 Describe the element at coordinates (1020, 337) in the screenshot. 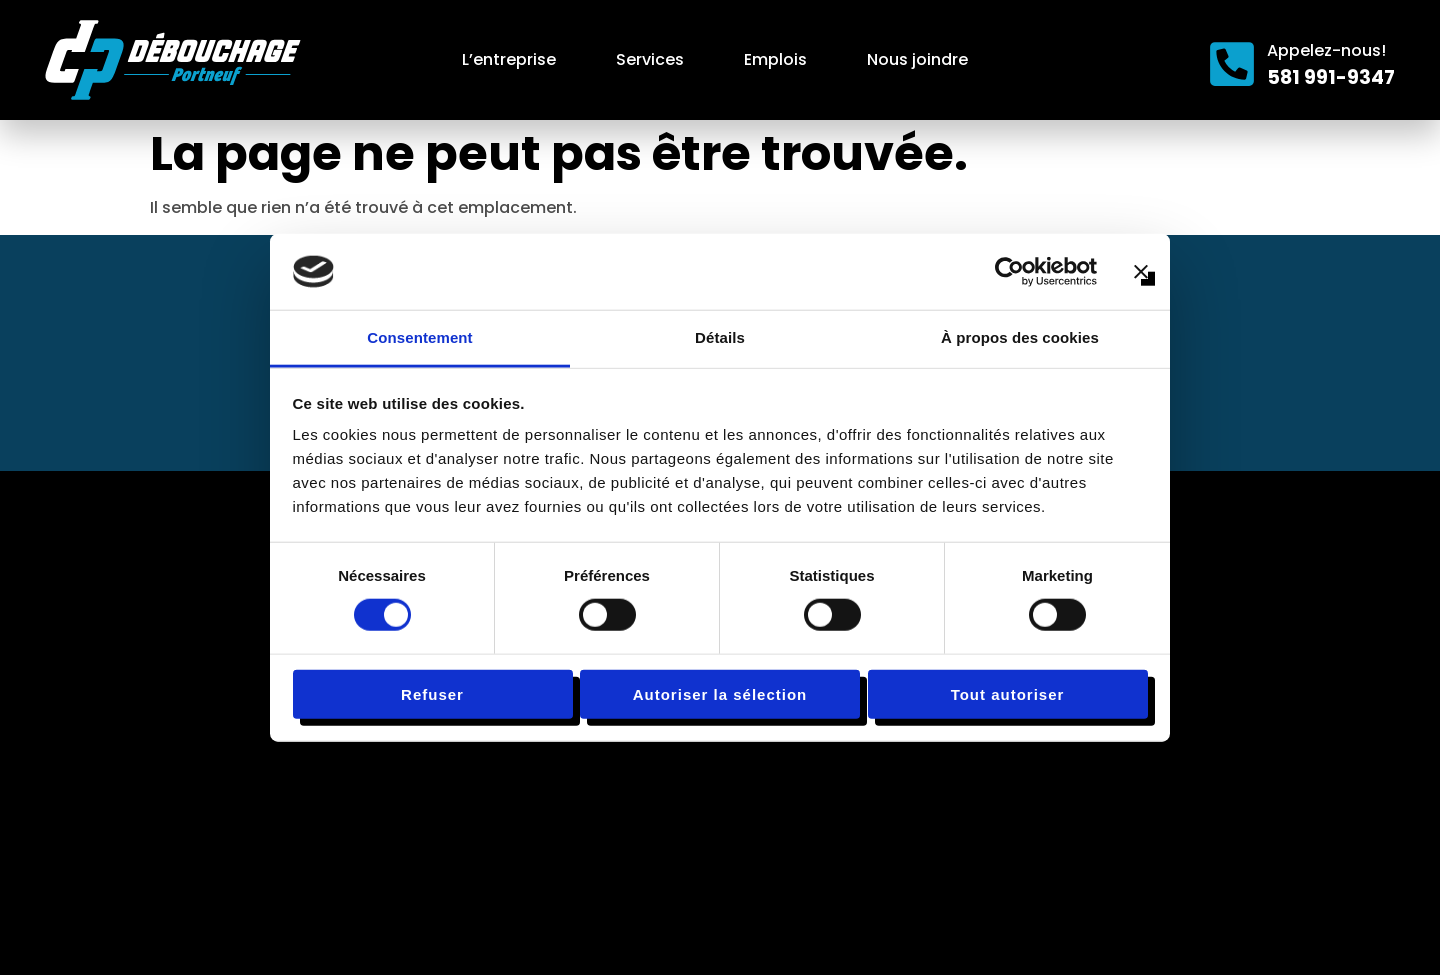

I see `À propos des cookies [tab]` at that location.